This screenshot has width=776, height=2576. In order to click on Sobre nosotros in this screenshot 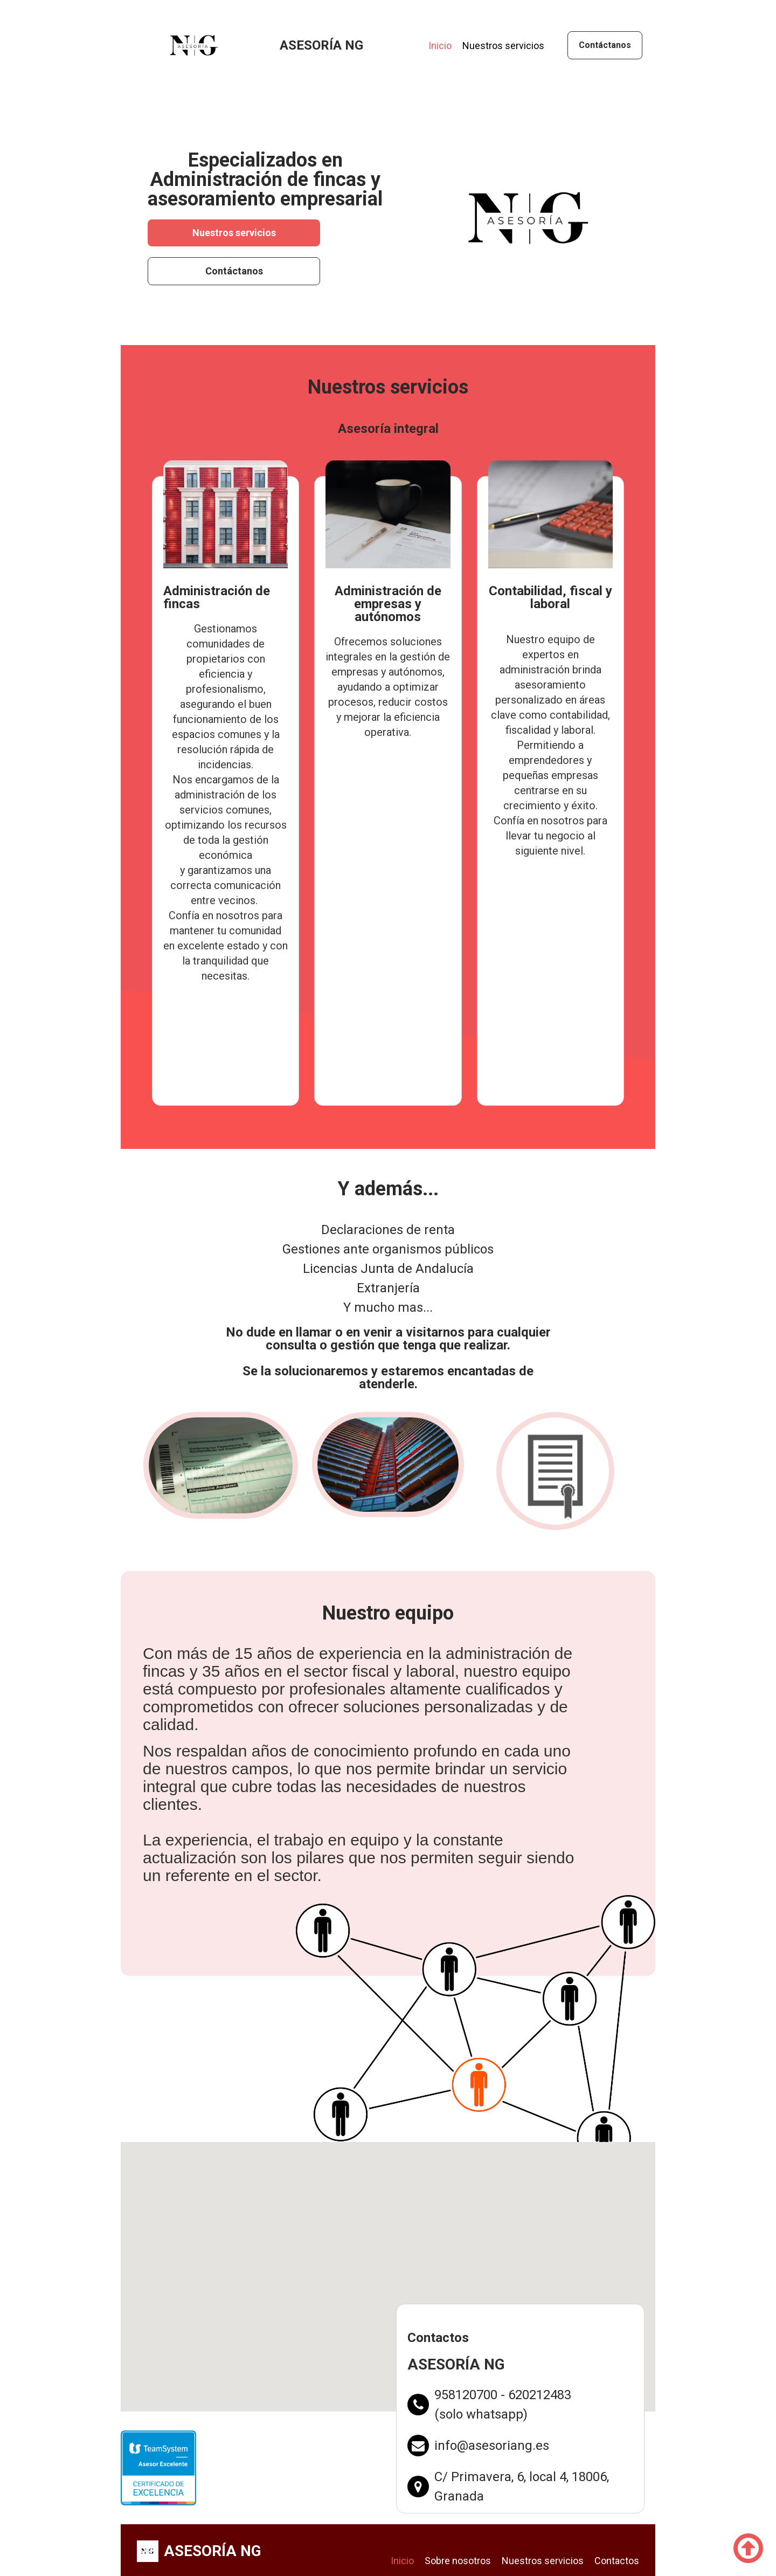, I will do `click(458, 2560)`.